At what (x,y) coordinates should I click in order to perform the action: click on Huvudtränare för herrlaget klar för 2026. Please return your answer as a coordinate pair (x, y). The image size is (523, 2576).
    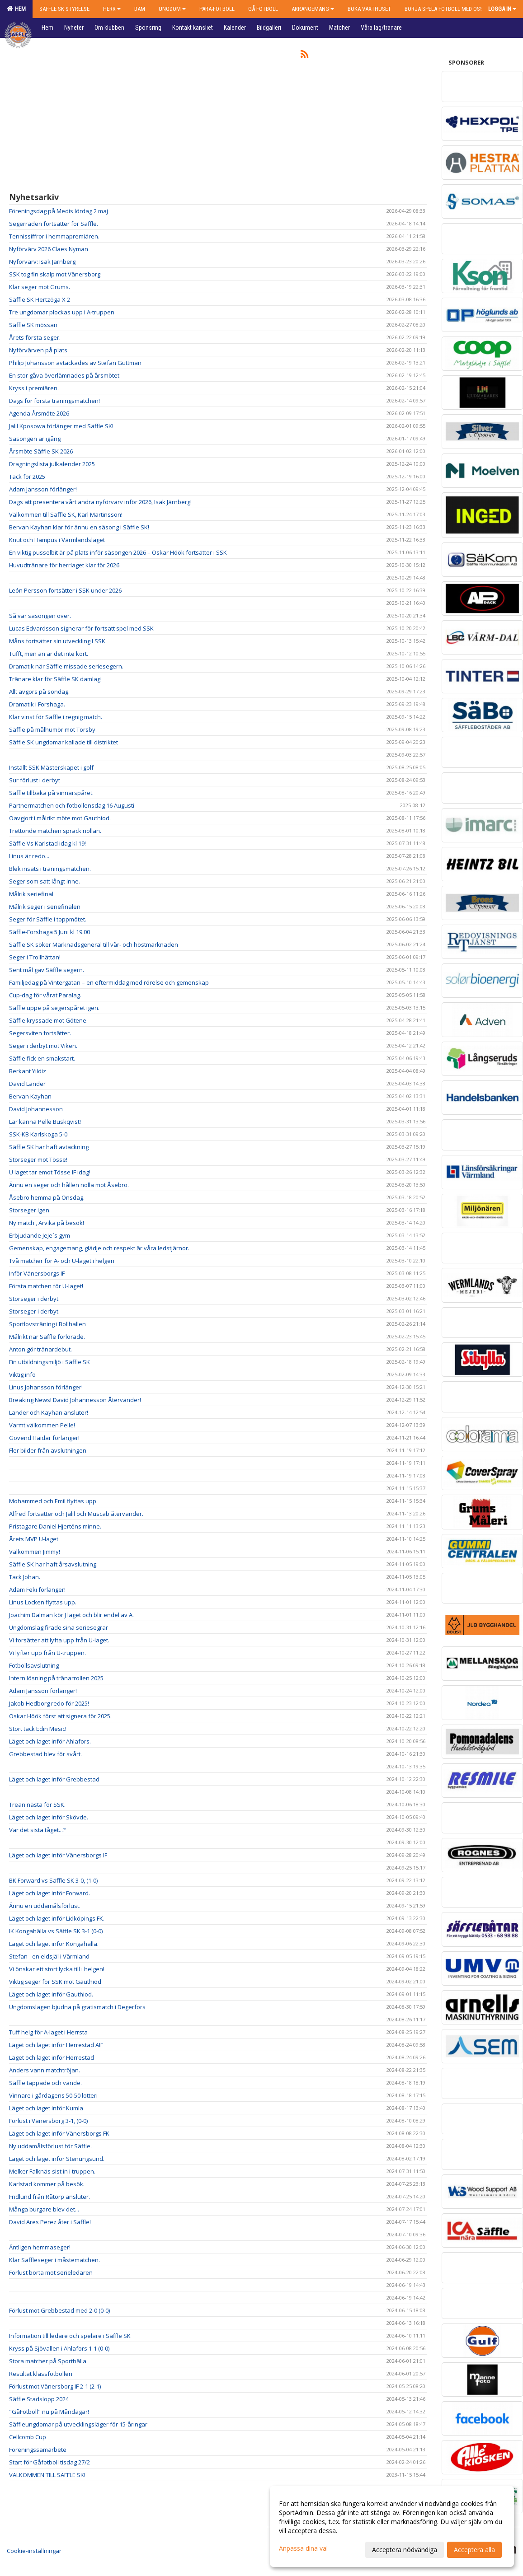
    Looking at the image, I should click on (64, 565).